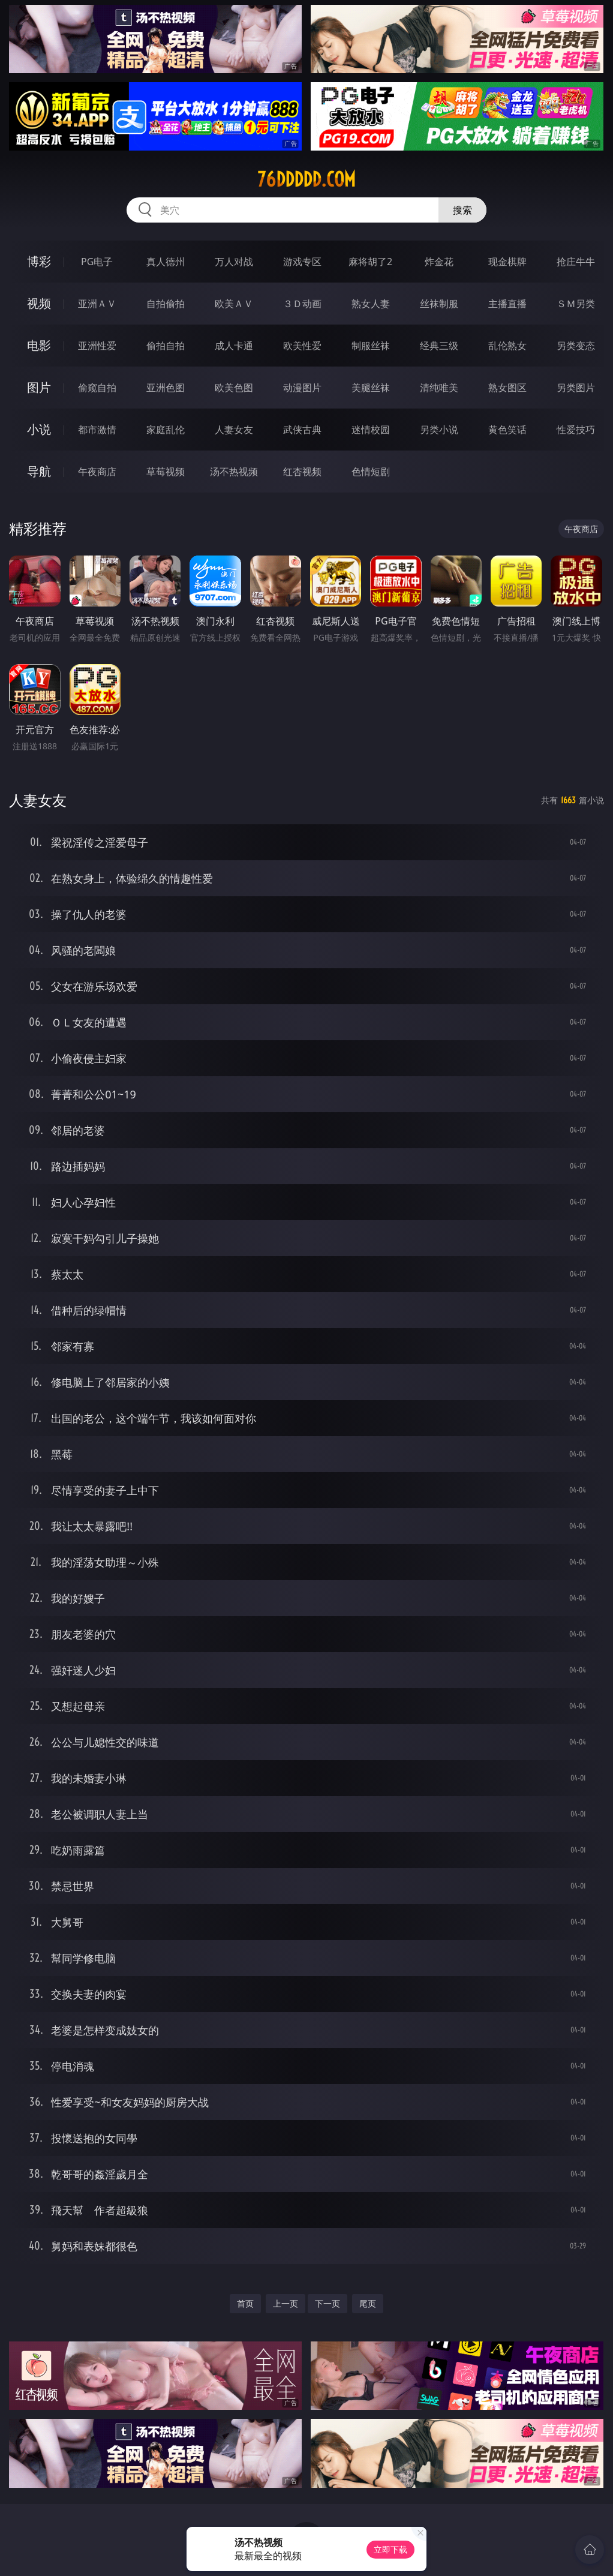  Describe the element at coordinates (576, 387) in the screenshot. I see `另类图片` at that location.